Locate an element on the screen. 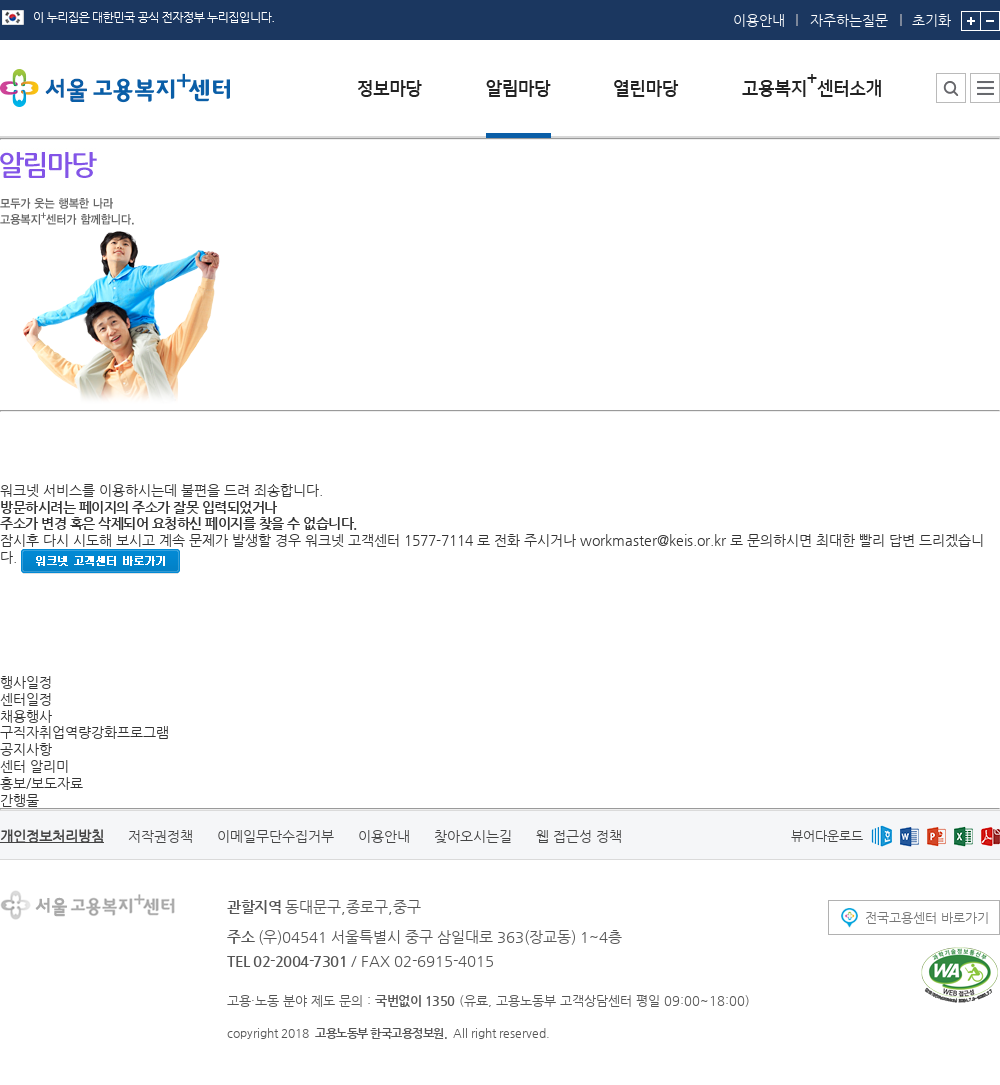 Image resolution: width=1000 pixels, height=1085 pixels. 이메일무단수집거부 is located at coordinates (275, 836).